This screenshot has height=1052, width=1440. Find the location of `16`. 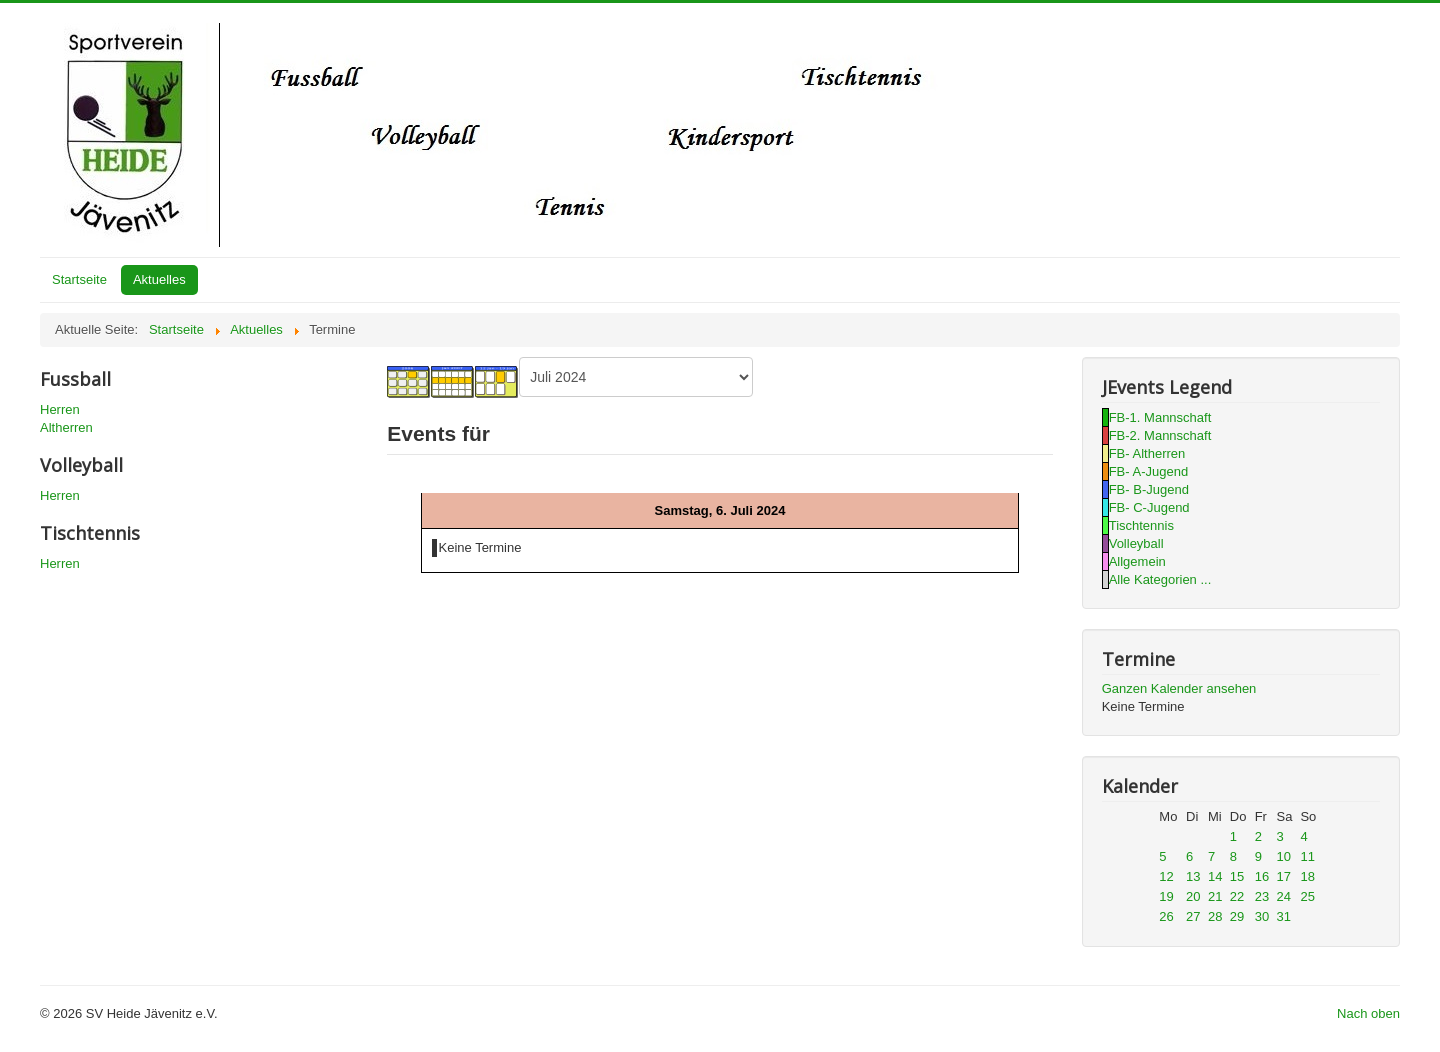

16 is located at coordinates (1262, 876).